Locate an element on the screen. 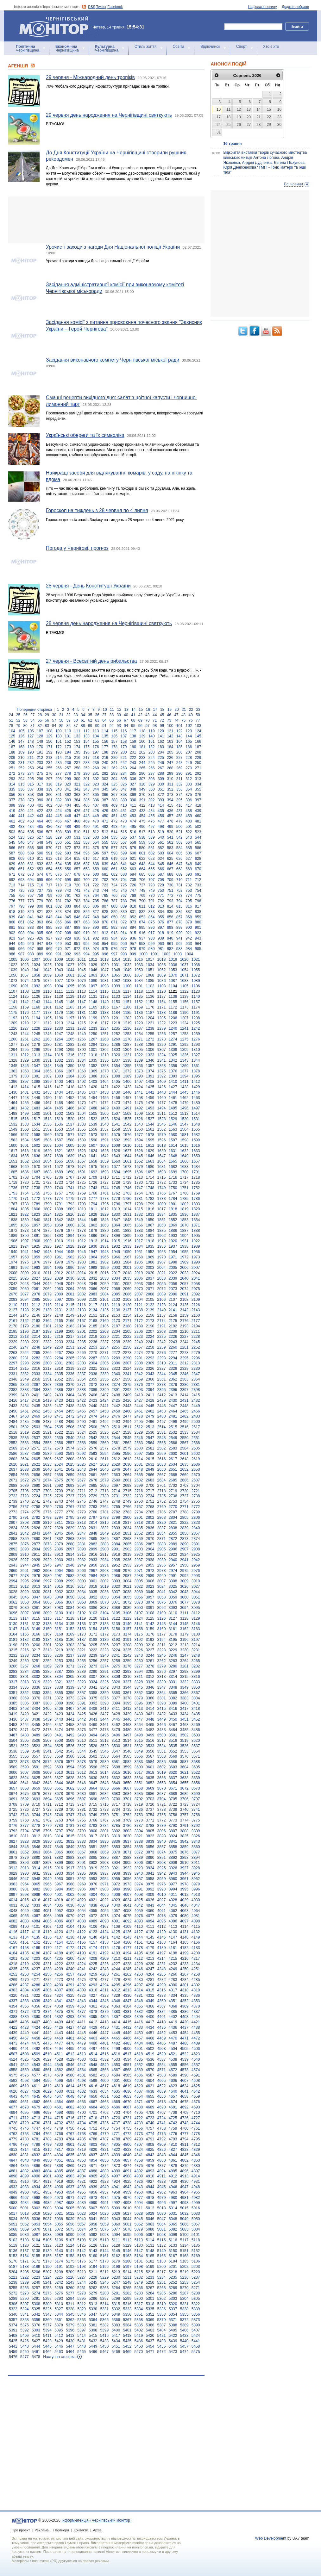 The image size is (321, 2576). 1261 is located at coordinates (24, 1039).